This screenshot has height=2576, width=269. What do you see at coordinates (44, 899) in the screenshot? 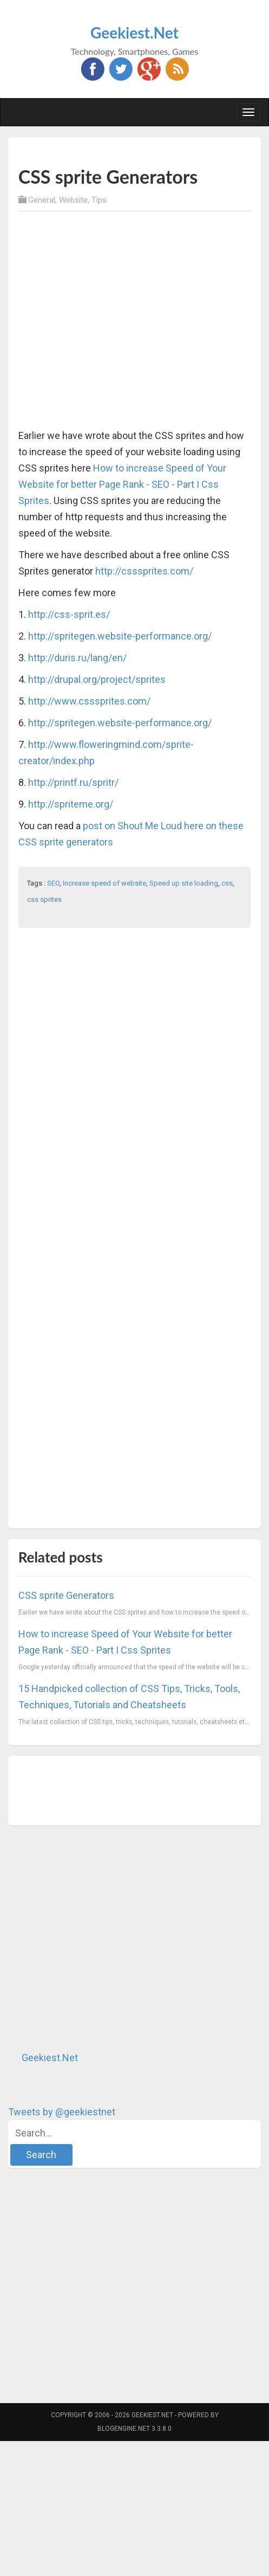
I see `css sprites` at bounding box center [44, 899].